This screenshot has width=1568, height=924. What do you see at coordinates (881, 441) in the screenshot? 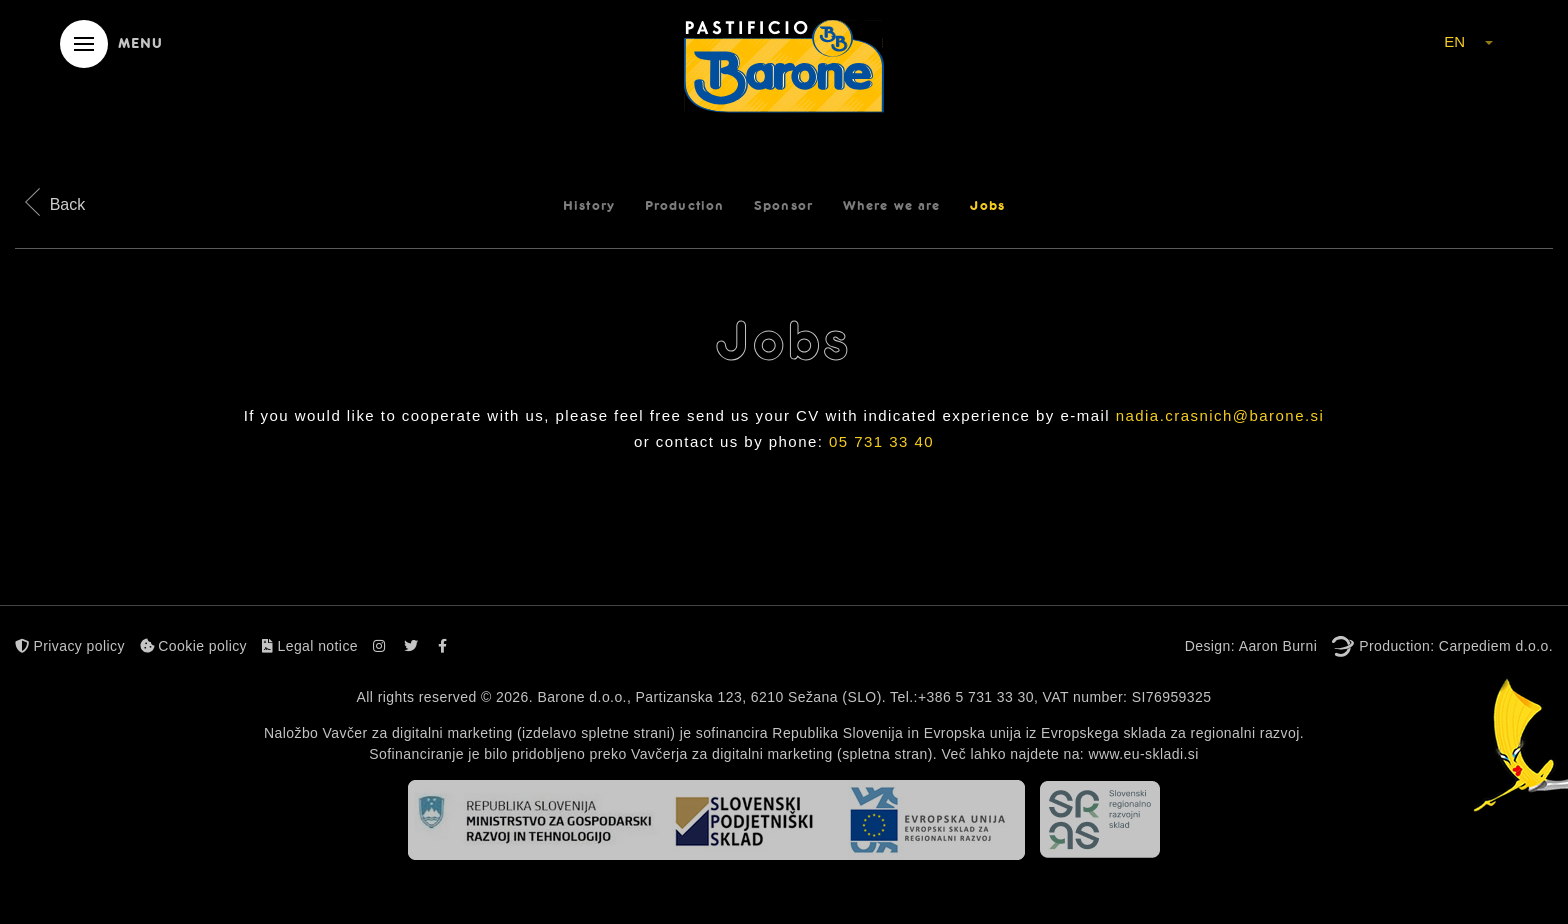
I see `05 731 33 40` at bounding box center [881, 441].